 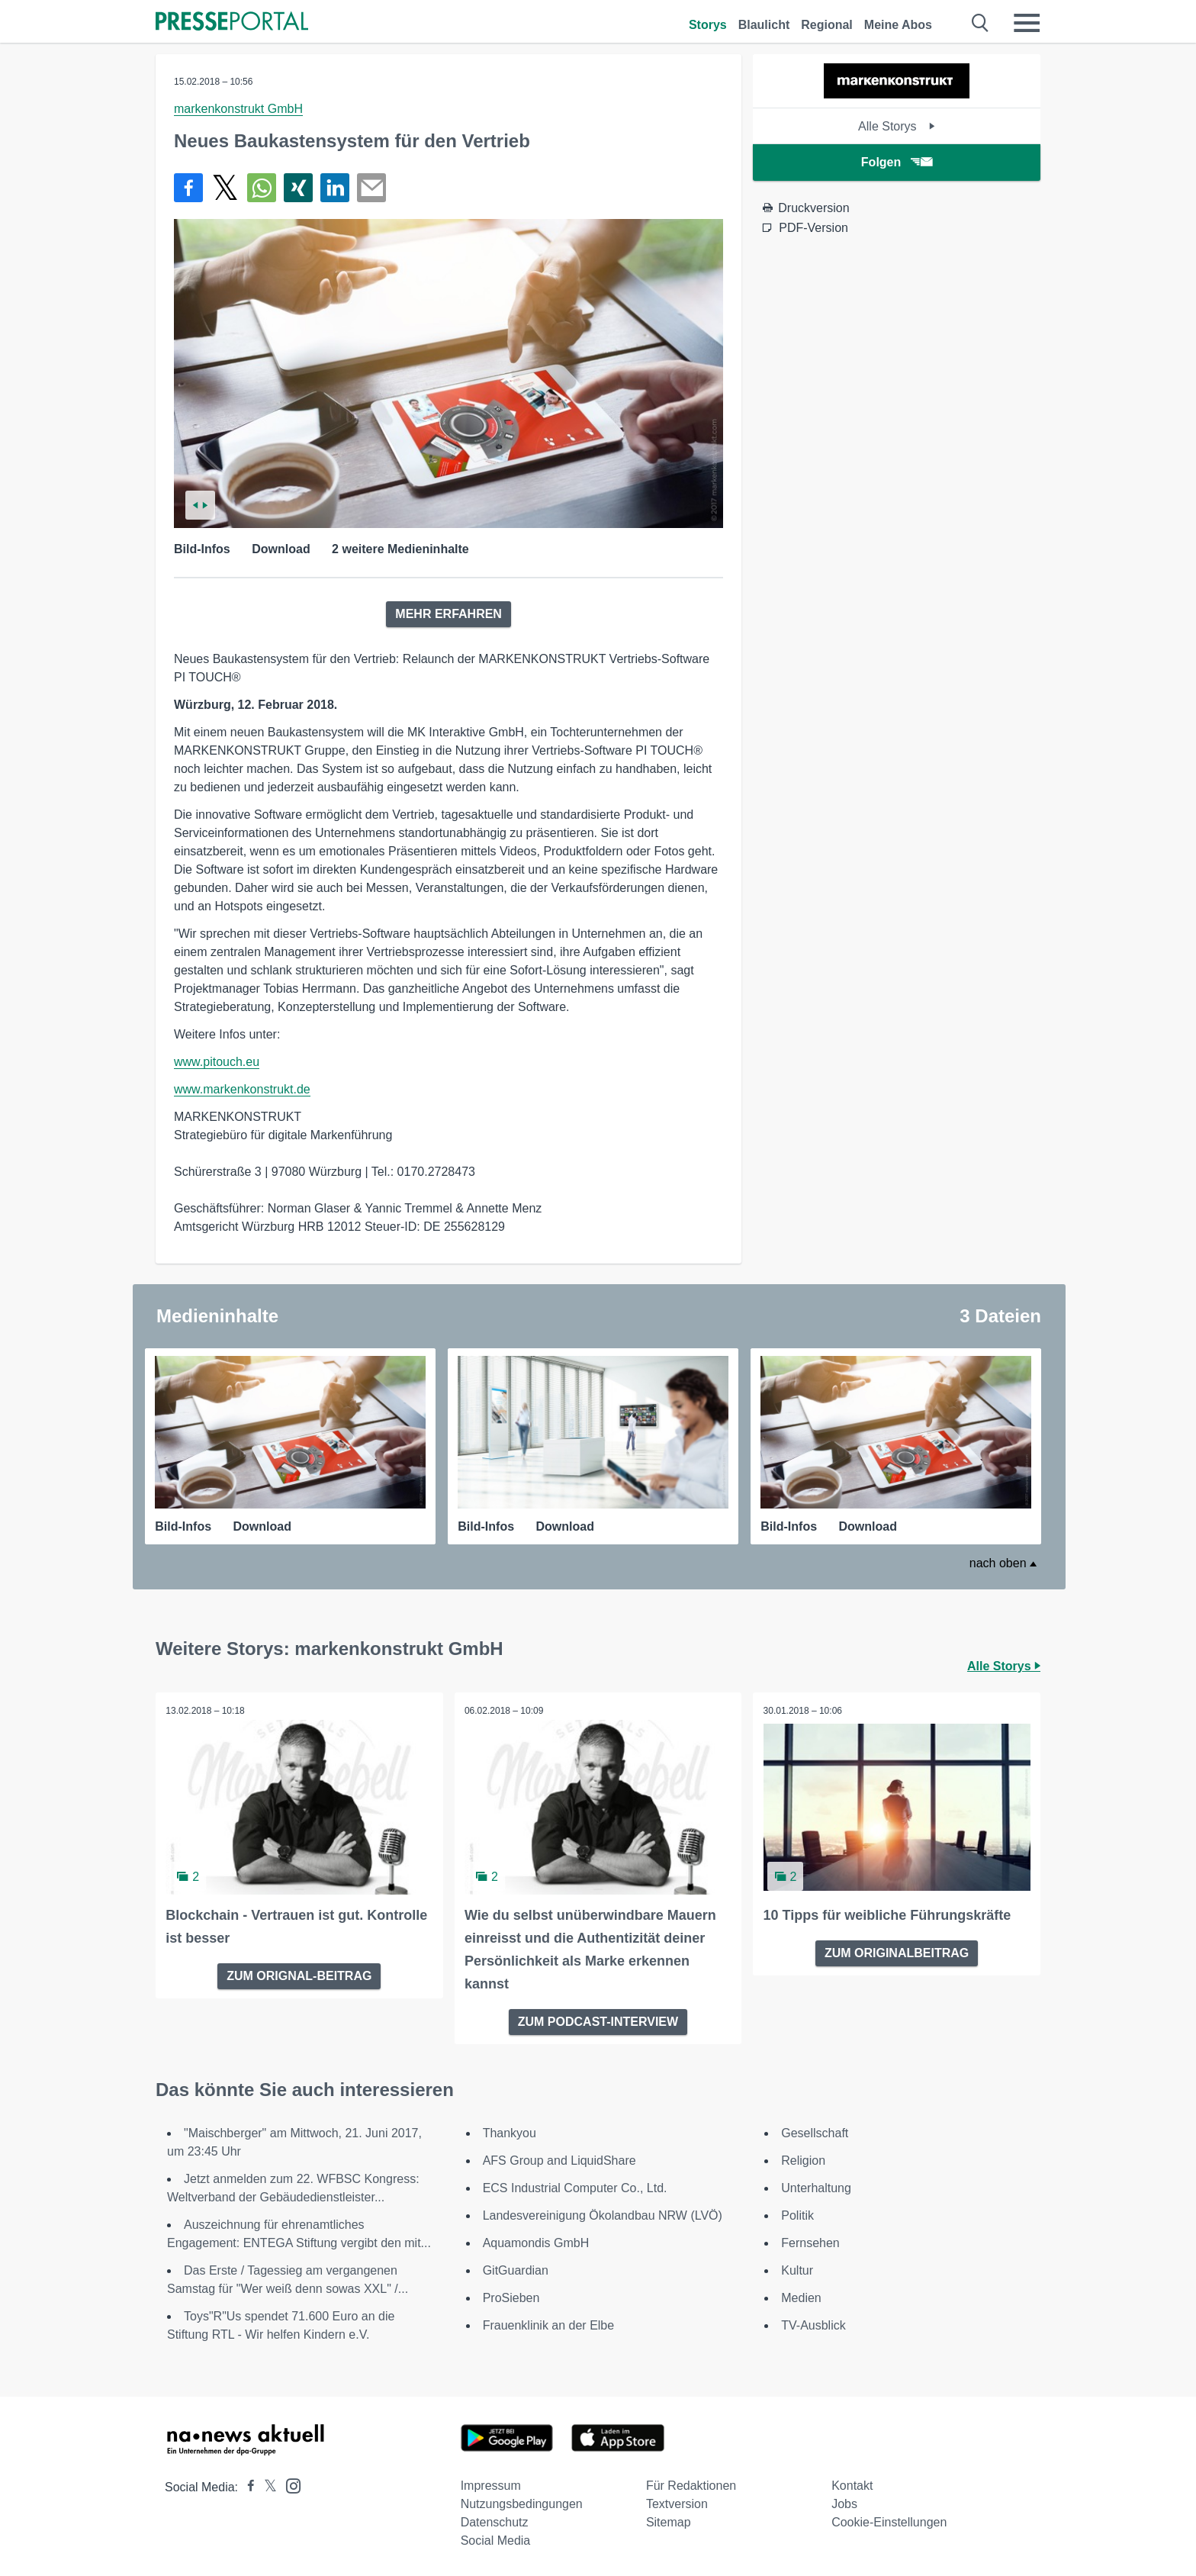 I want to click on Social Media, so click(x=496, y=2539).